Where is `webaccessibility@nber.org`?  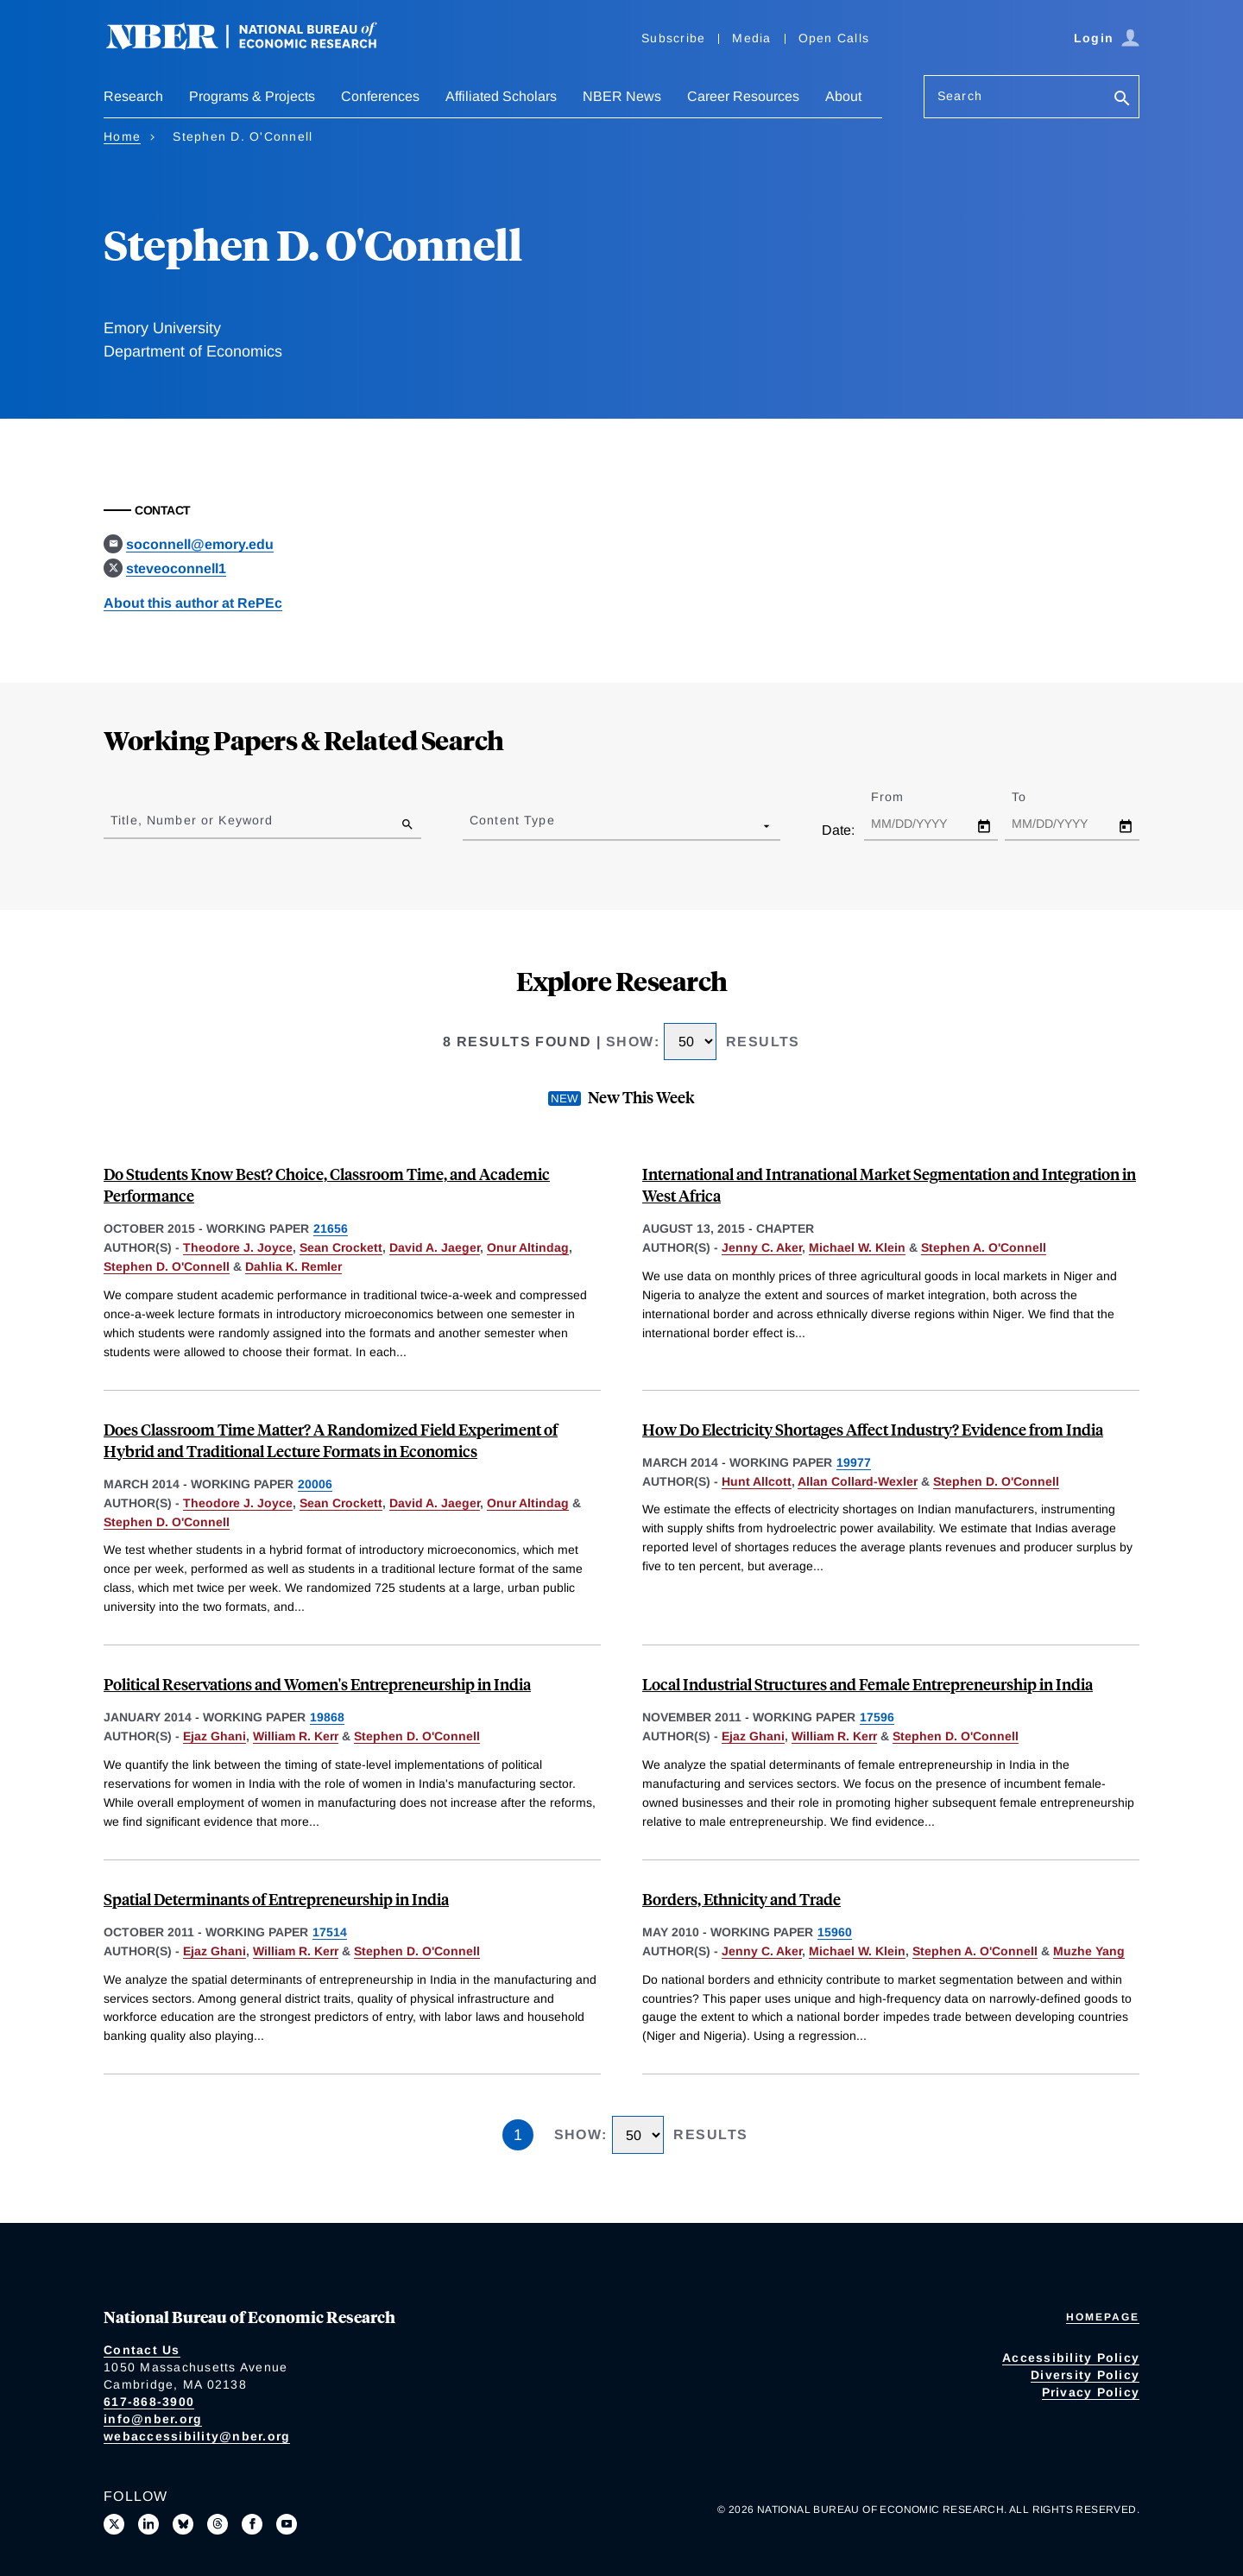
webaccessibility@nber.org is located at coordinates (197, 2436).